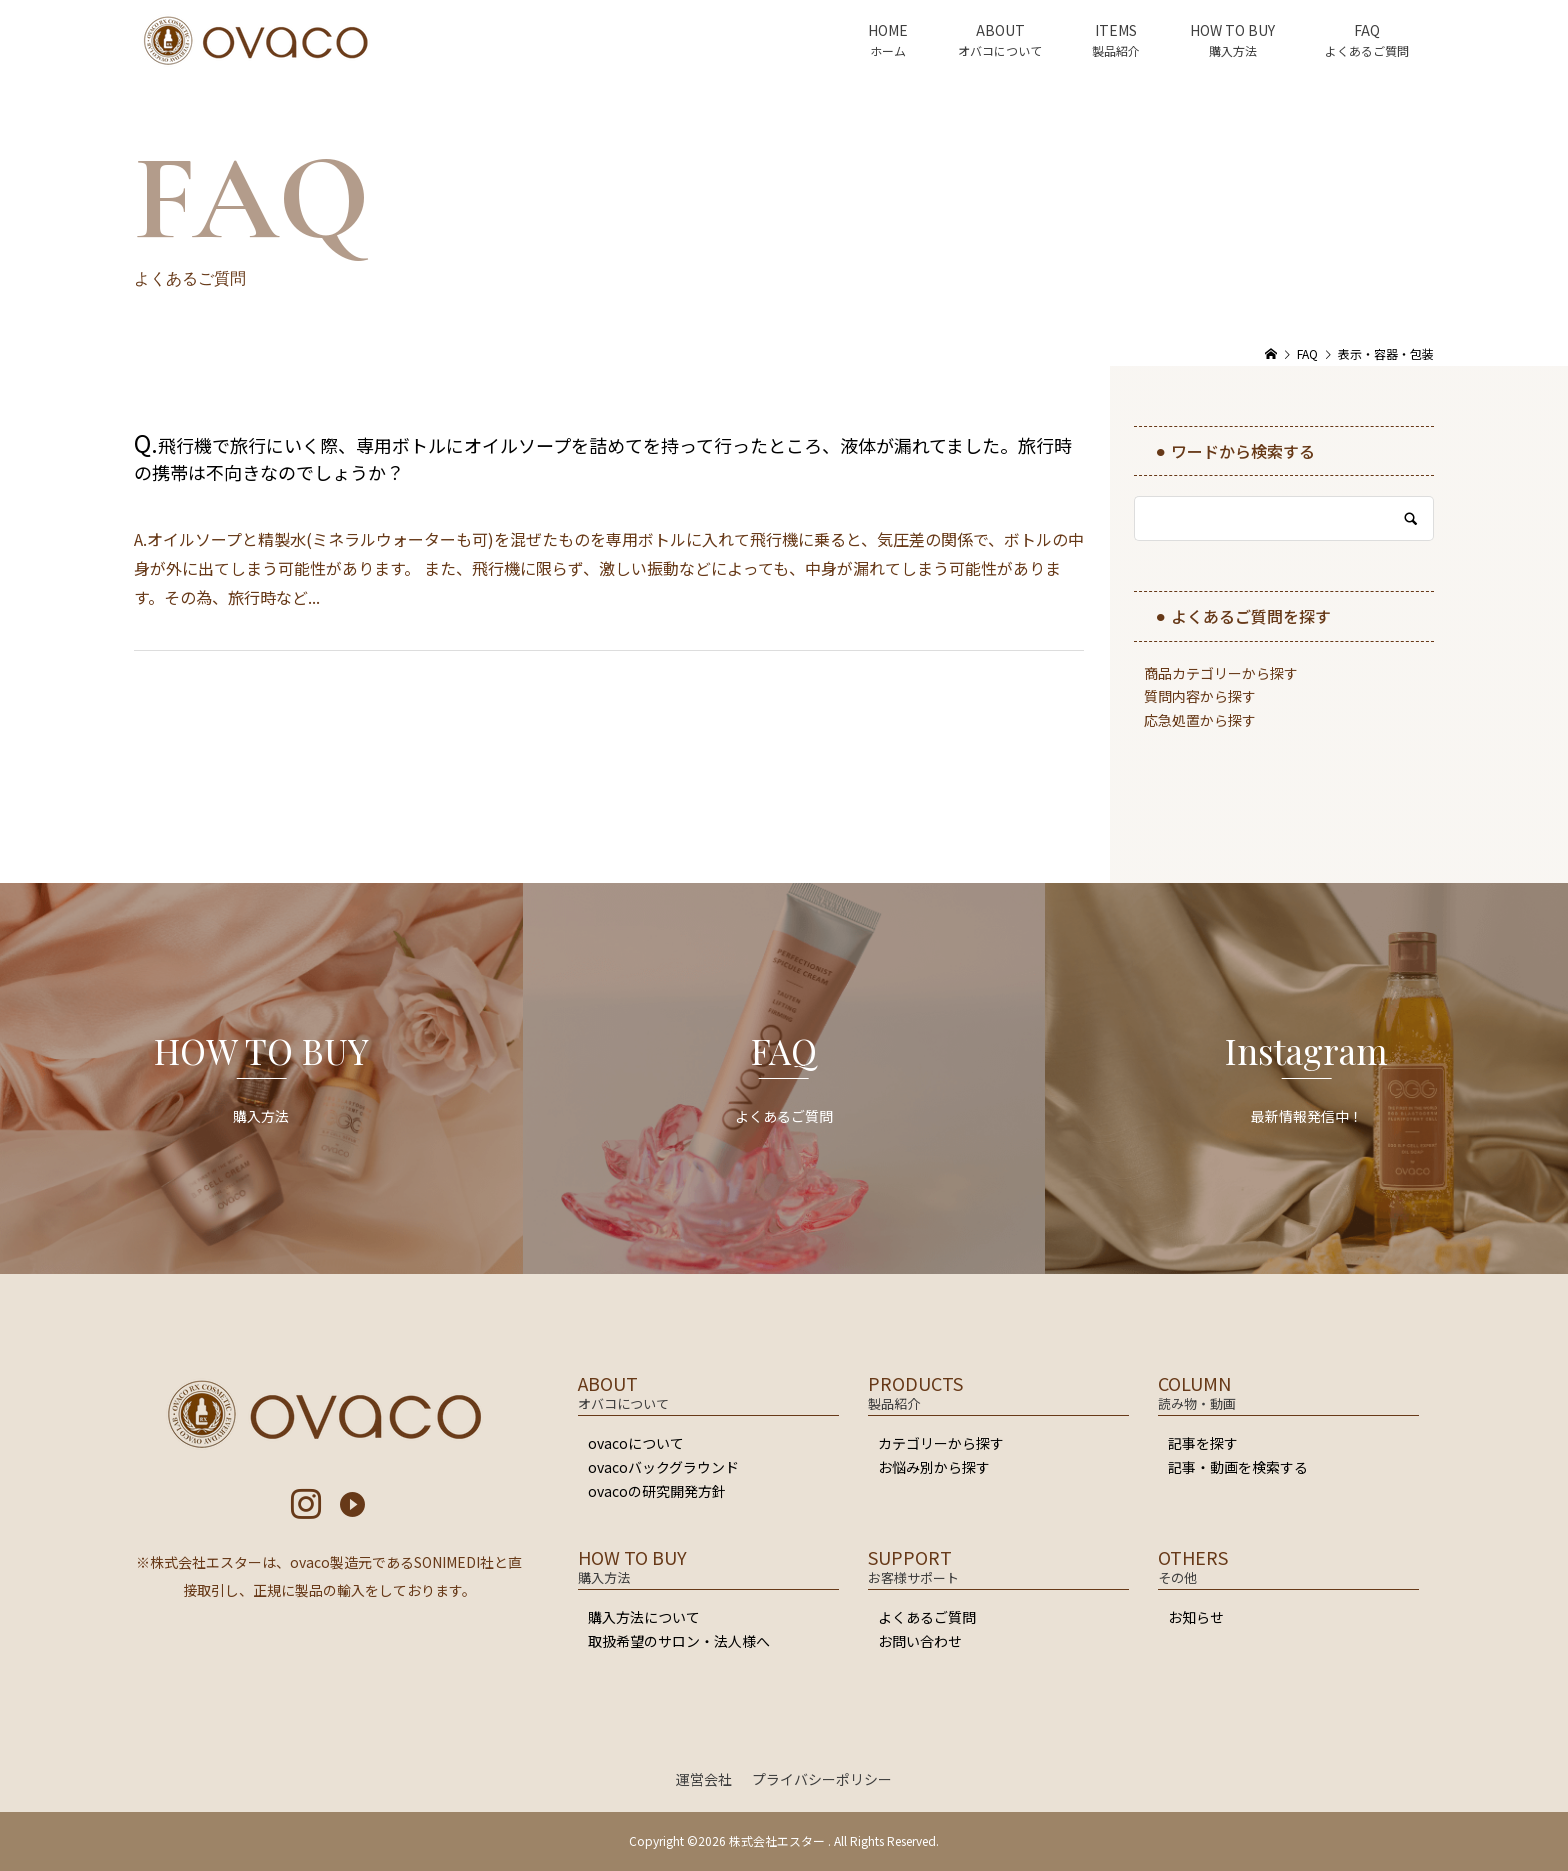 This screenshot has height=1871, width=1568. What do you see at coordinates (1116, 30) in the screenshot?
I see `ITEMS` at bounding box center [1116, 30].